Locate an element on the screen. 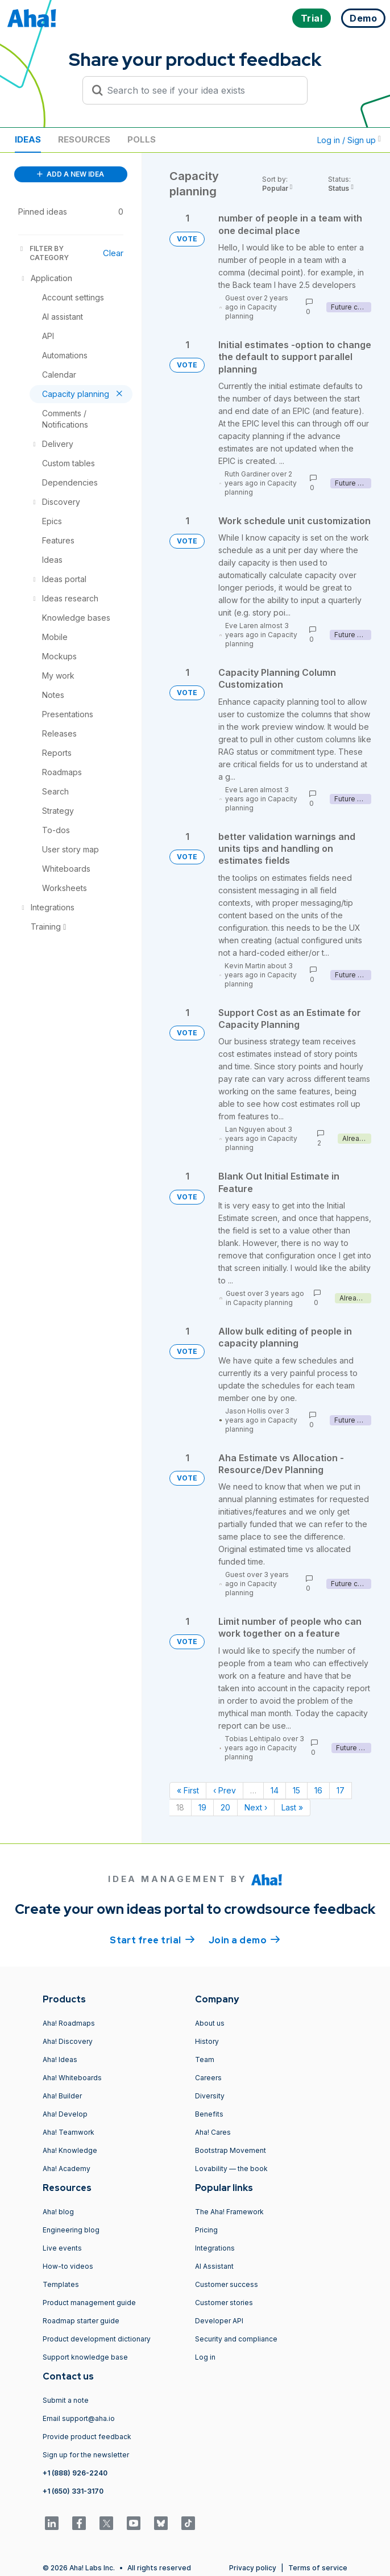 Image resolution: width=390 pixels, height=2576 pixels. ADD A NEW IDEA is located at coordinates (70, 174).